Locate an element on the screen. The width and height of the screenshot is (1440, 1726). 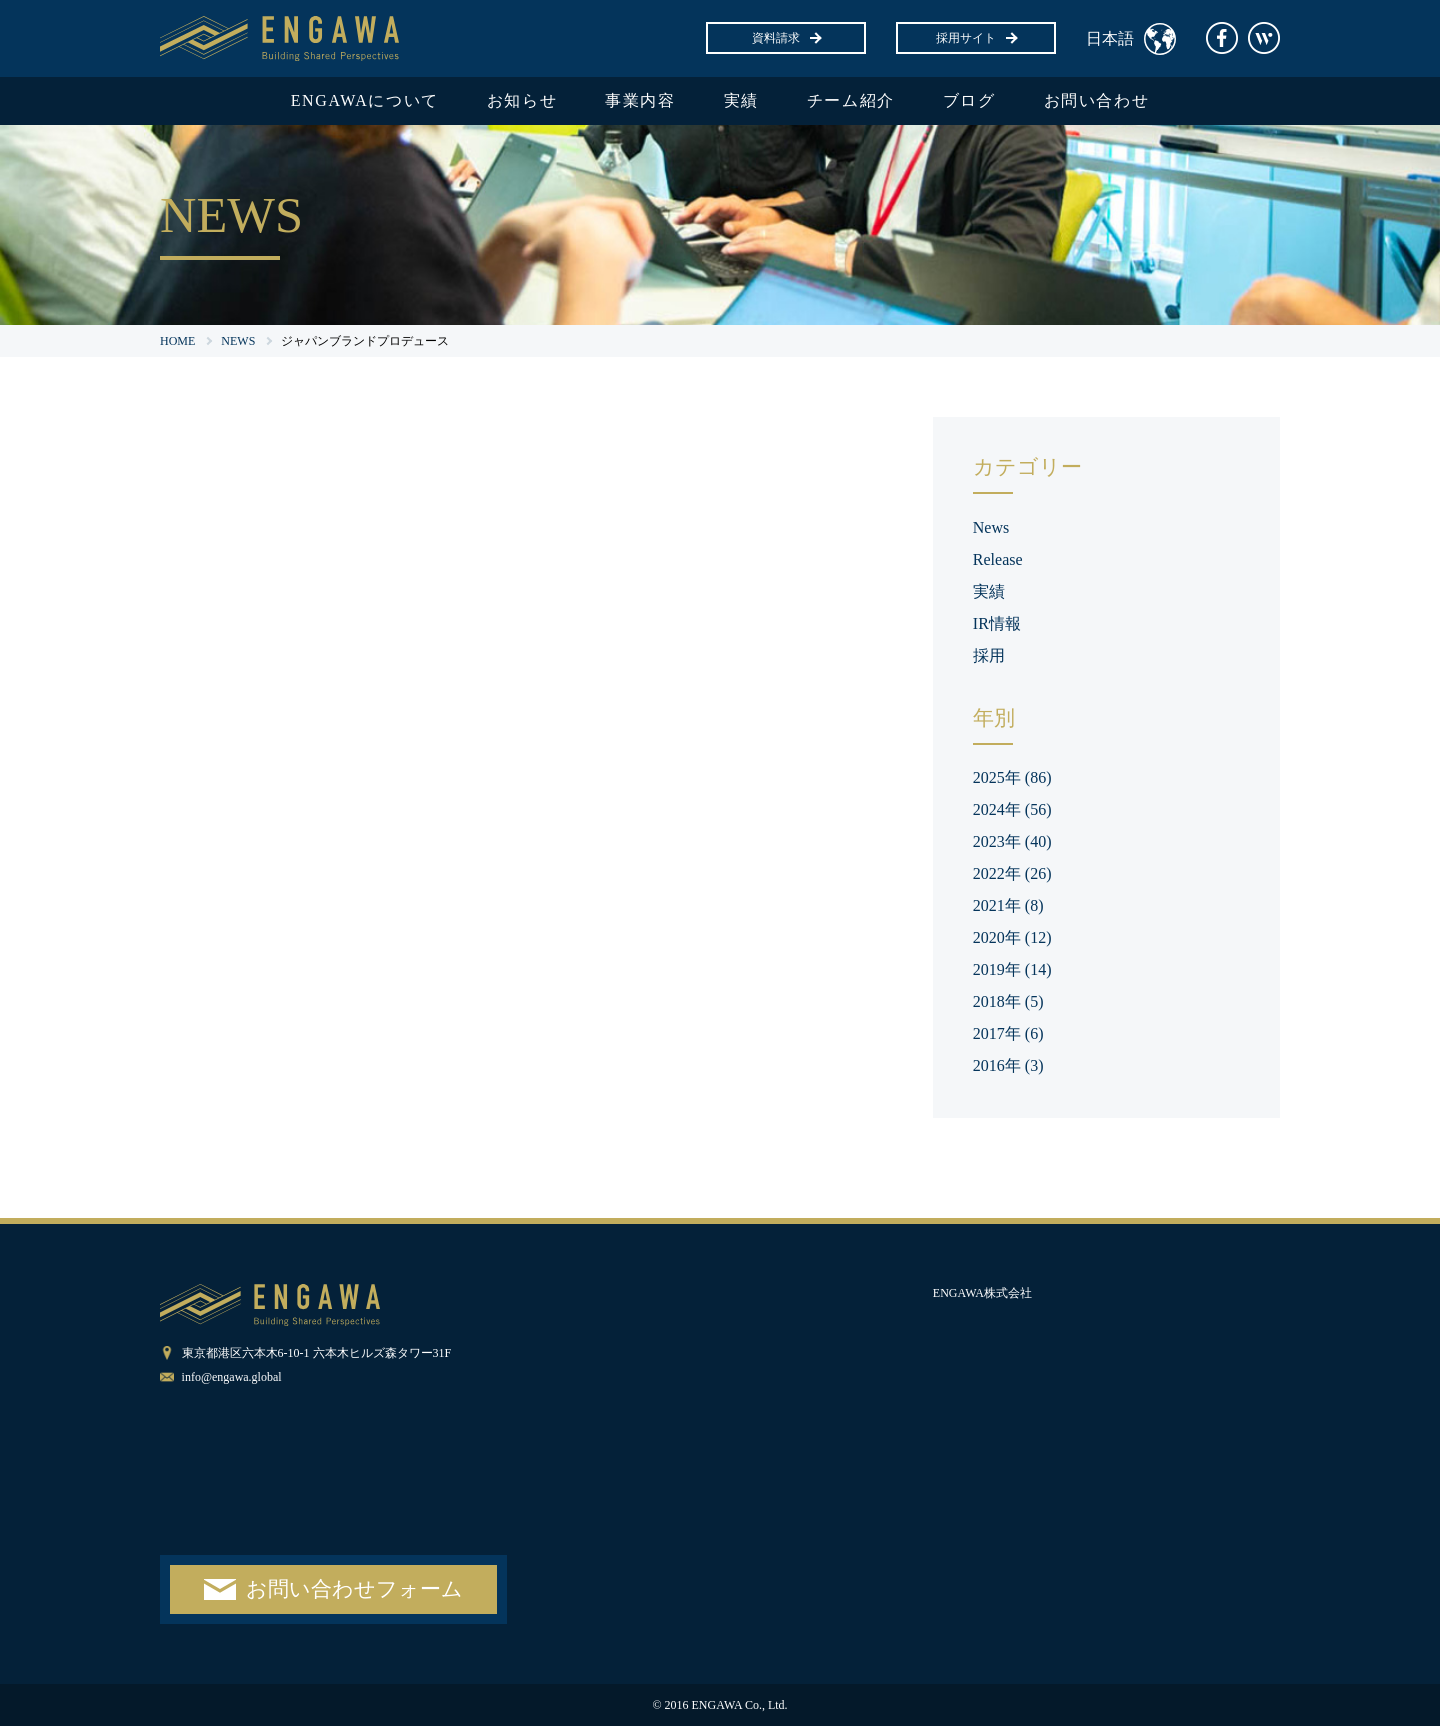
Wantedly is located at coordinates (1264, 38).